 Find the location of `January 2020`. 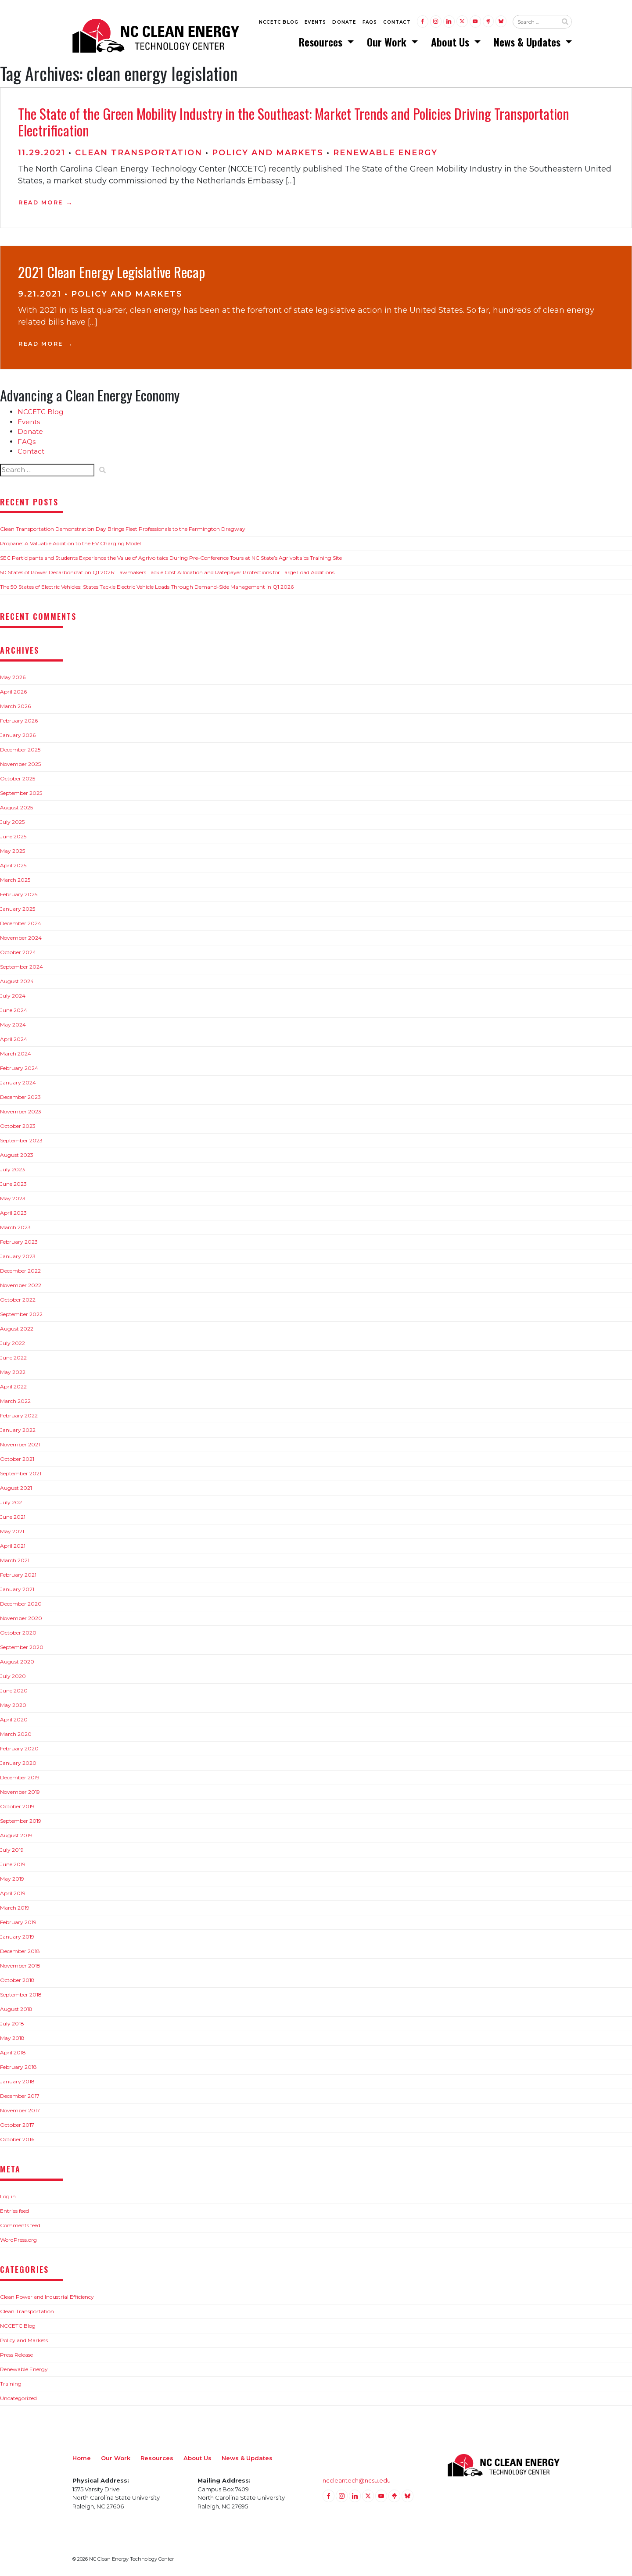

January 2020 is located at coordinates (18, 1763).